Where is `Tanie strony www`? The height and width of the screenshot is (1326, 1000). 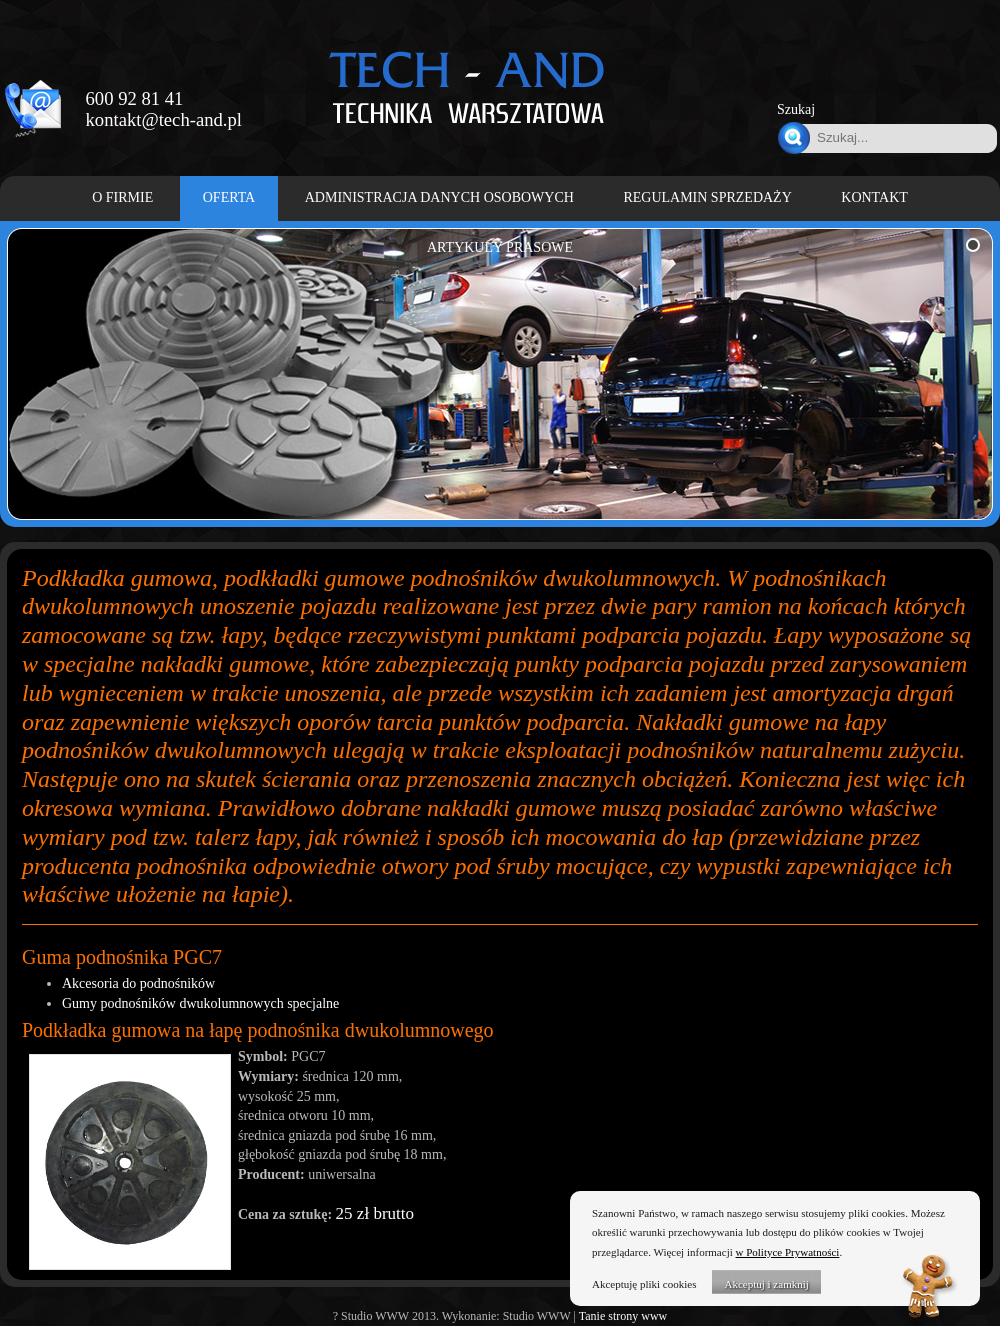 Tanie strony www is located at coordinates (623, 1316).